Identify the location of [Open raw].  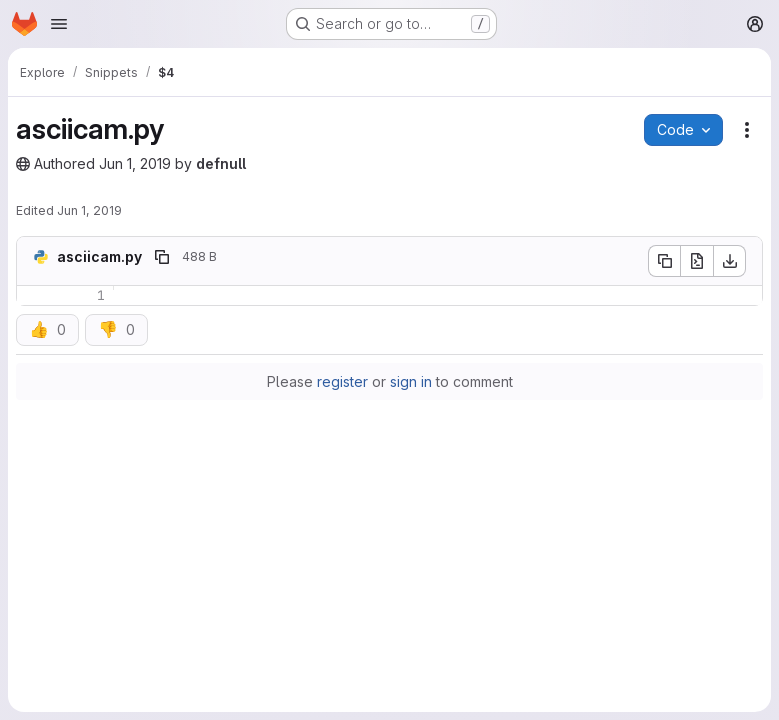
(697, 261).